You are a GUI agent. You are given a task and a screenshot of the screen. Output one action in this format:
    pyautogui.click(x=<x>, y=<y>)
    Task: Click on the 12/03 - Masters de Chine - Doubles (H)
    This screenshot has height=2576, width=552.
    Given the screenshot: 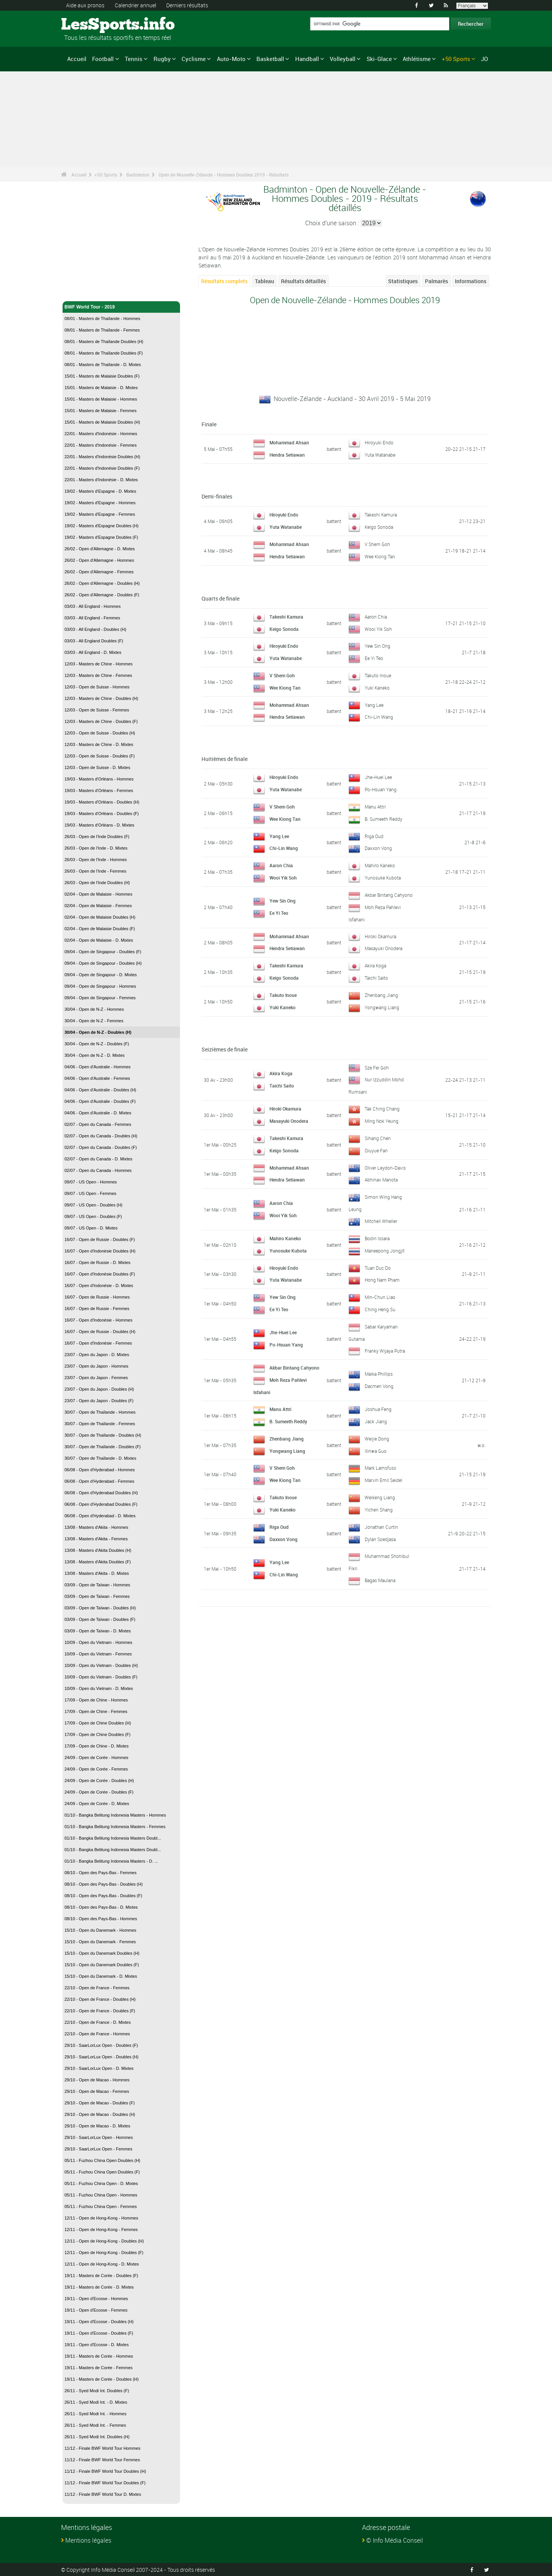 What is the action you would take?
    pyautogui.click(x=101, y=698)
    